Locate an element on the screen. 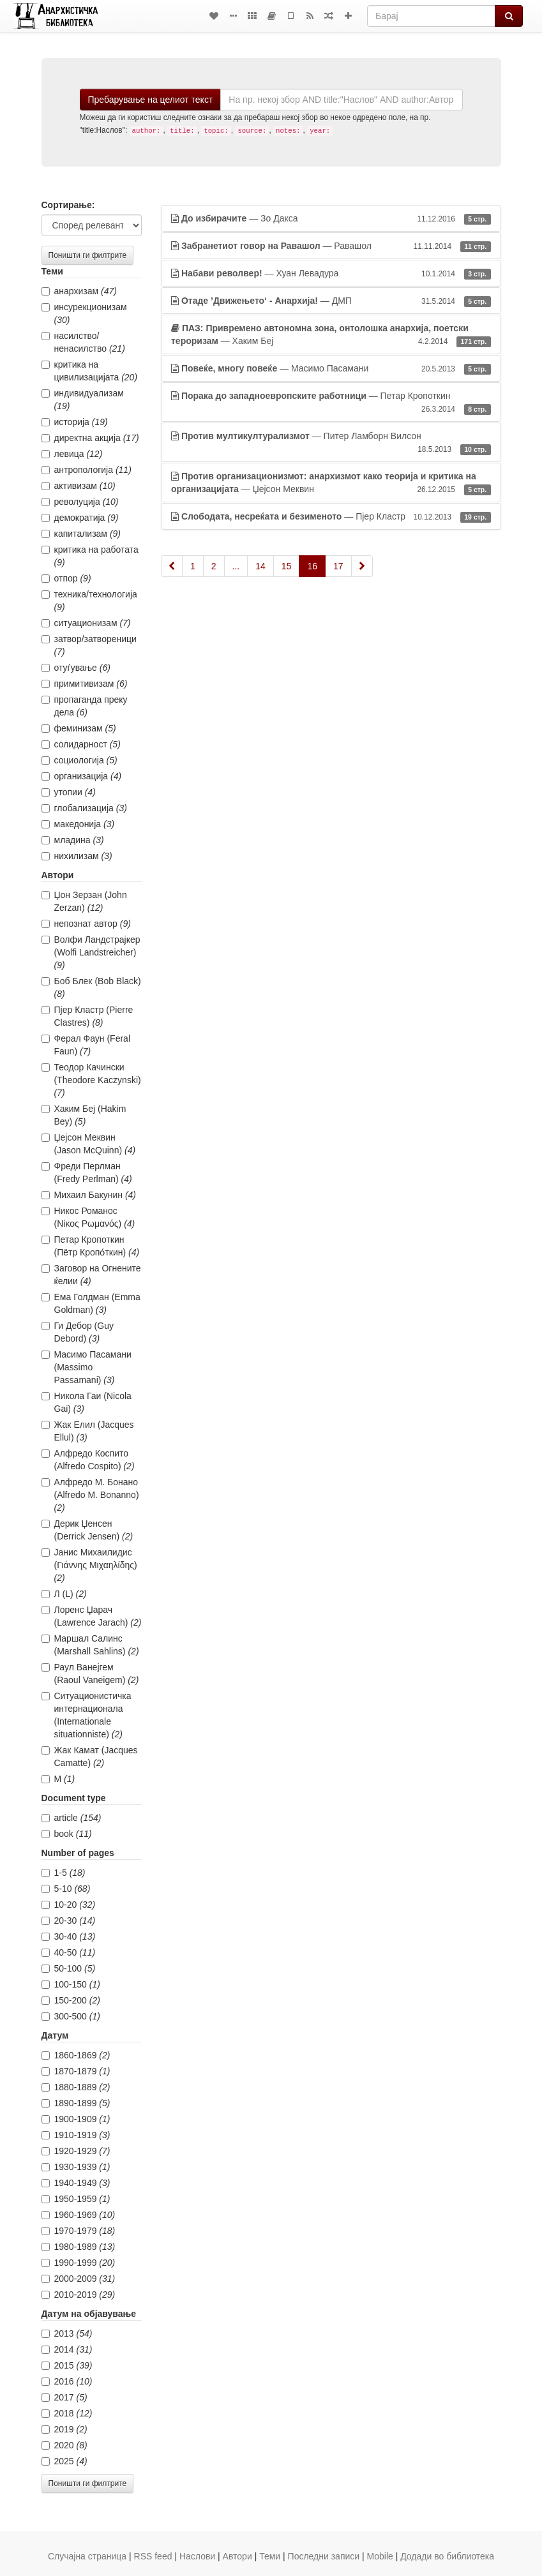  Последни записи is located at coordinates (324, 2556).